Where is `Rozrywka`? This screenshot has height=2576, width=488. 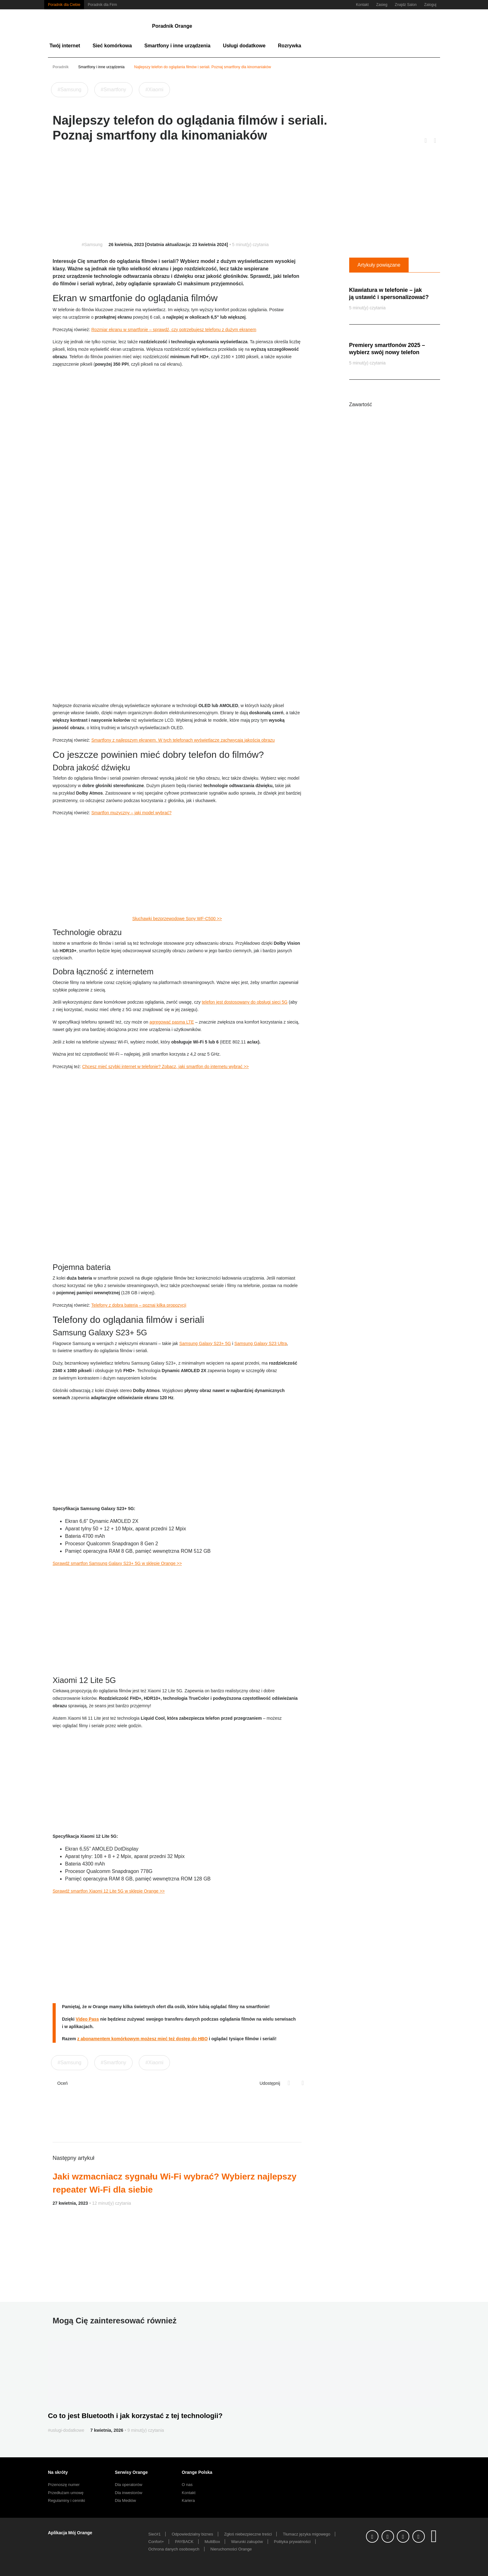
Rozrywka is located at coordinates (289, 45).